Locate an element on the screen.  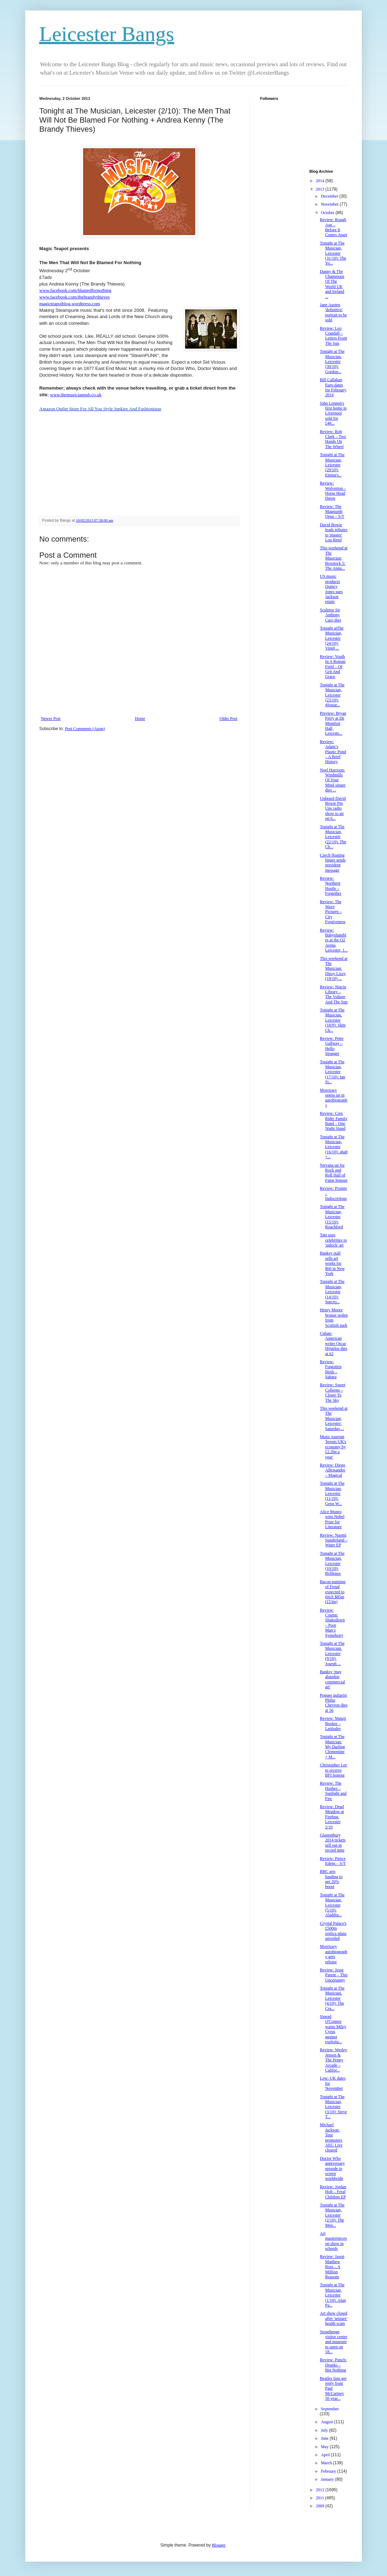
Review: Diego Allessandro – Magical is located at coordinates (332, 1470).